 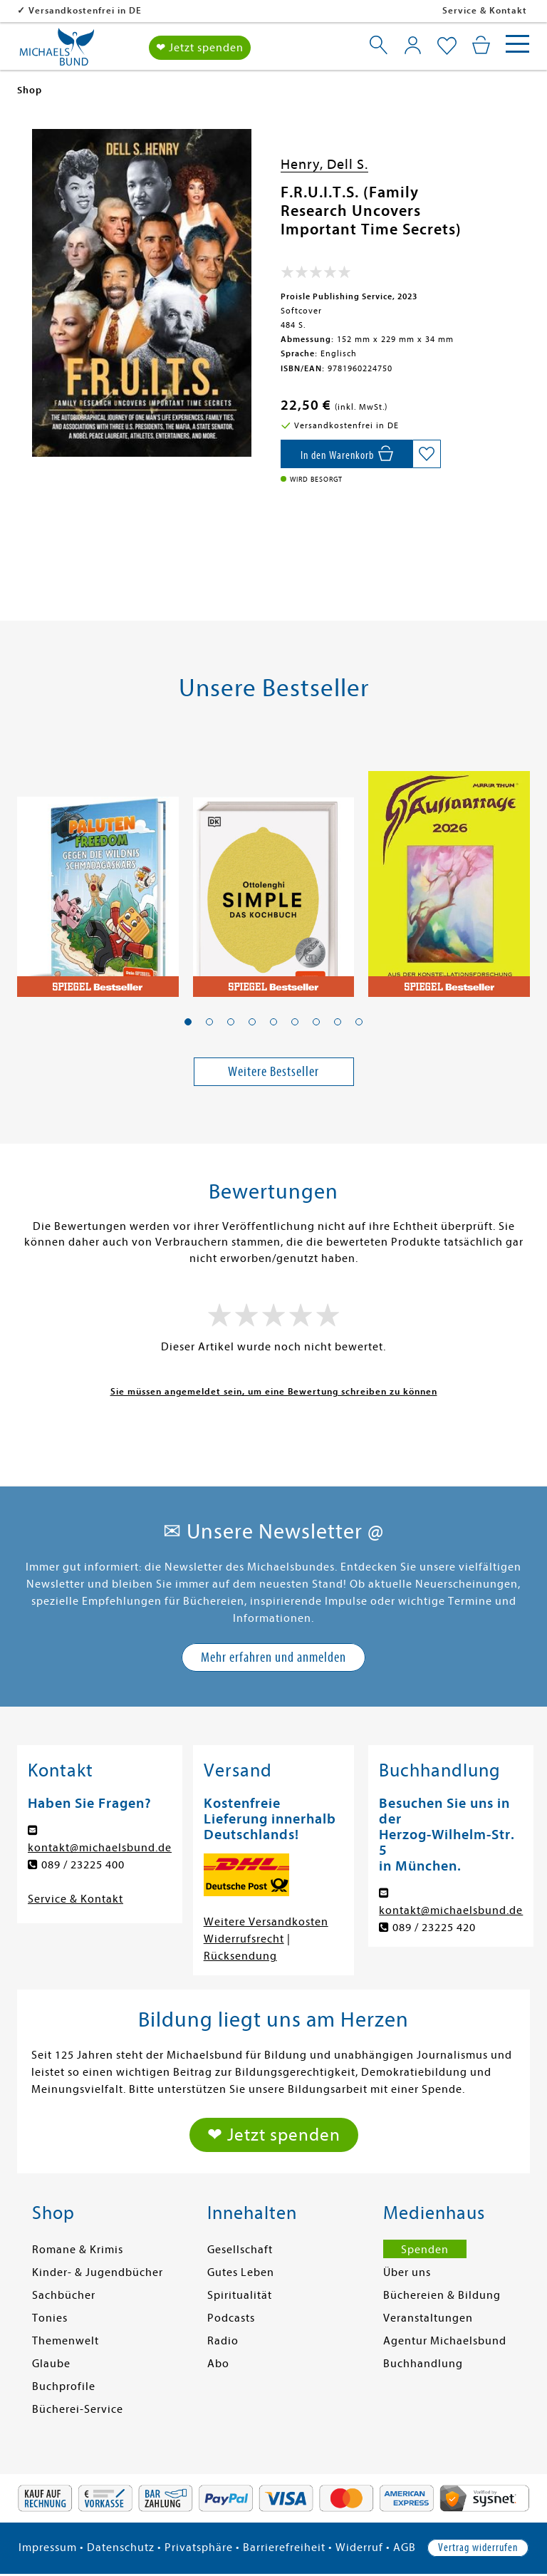 What do you see at coordinates (199, 2547) in the screenshot?
I see `Privatsphäre` at bounding box center [199, 2547].